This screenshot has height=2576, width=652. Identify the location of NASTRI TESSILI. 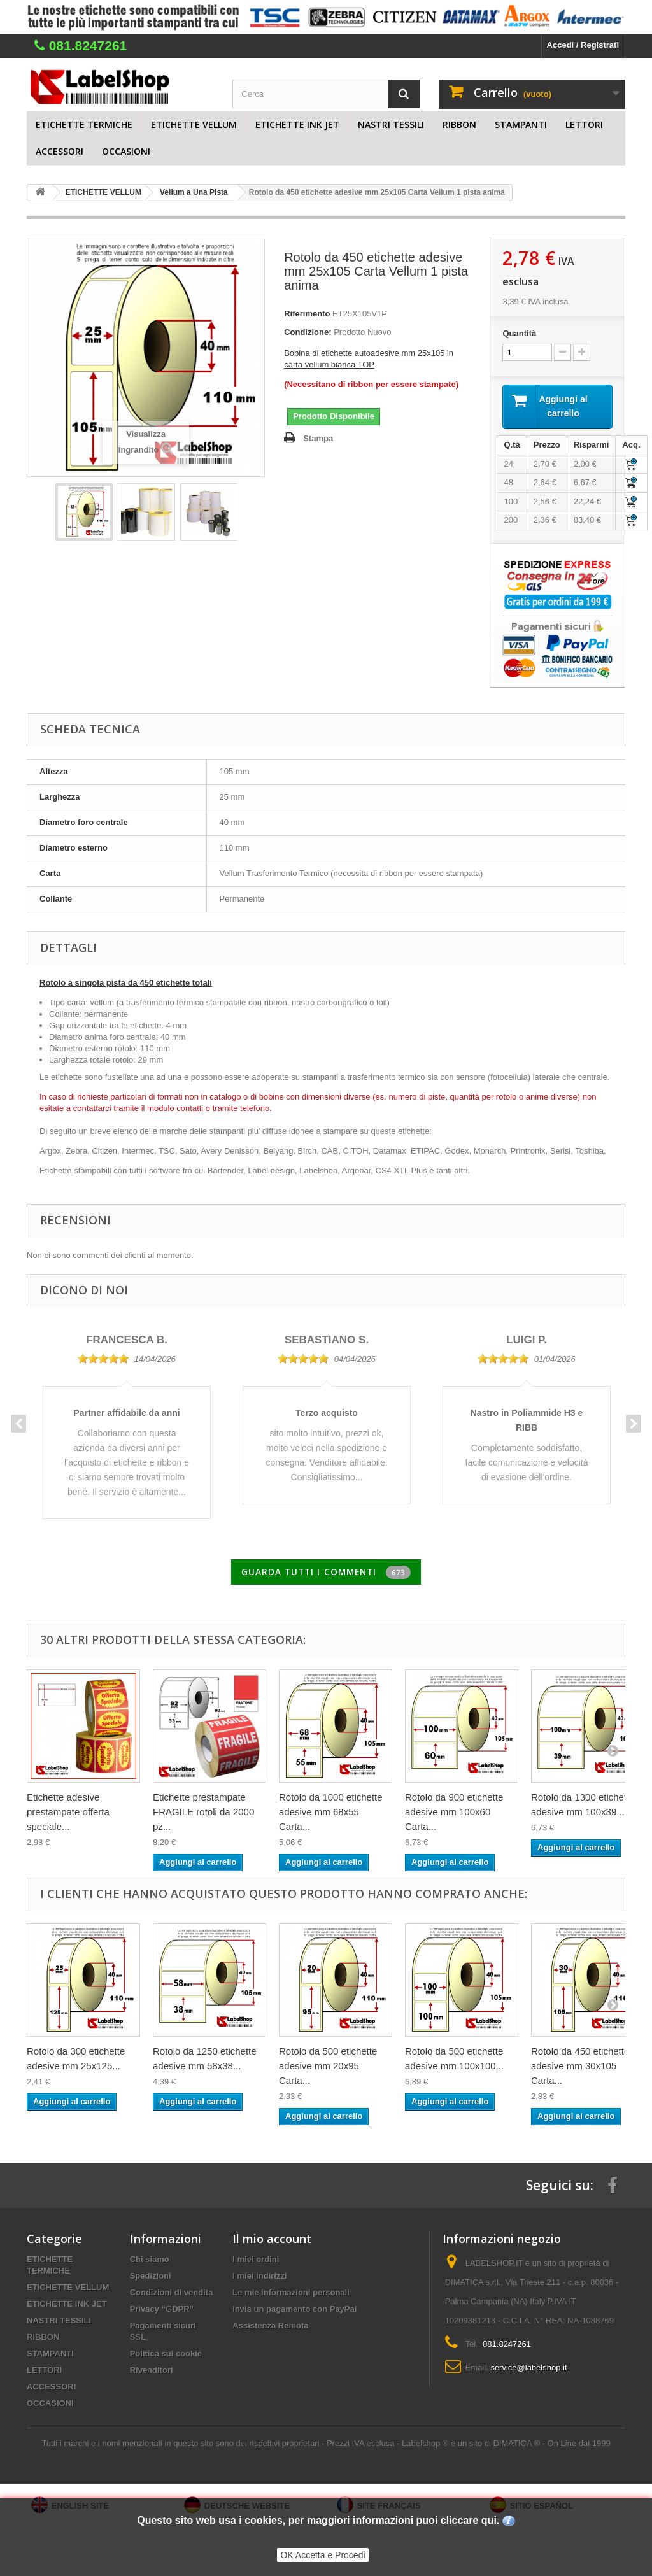
(391, 124).